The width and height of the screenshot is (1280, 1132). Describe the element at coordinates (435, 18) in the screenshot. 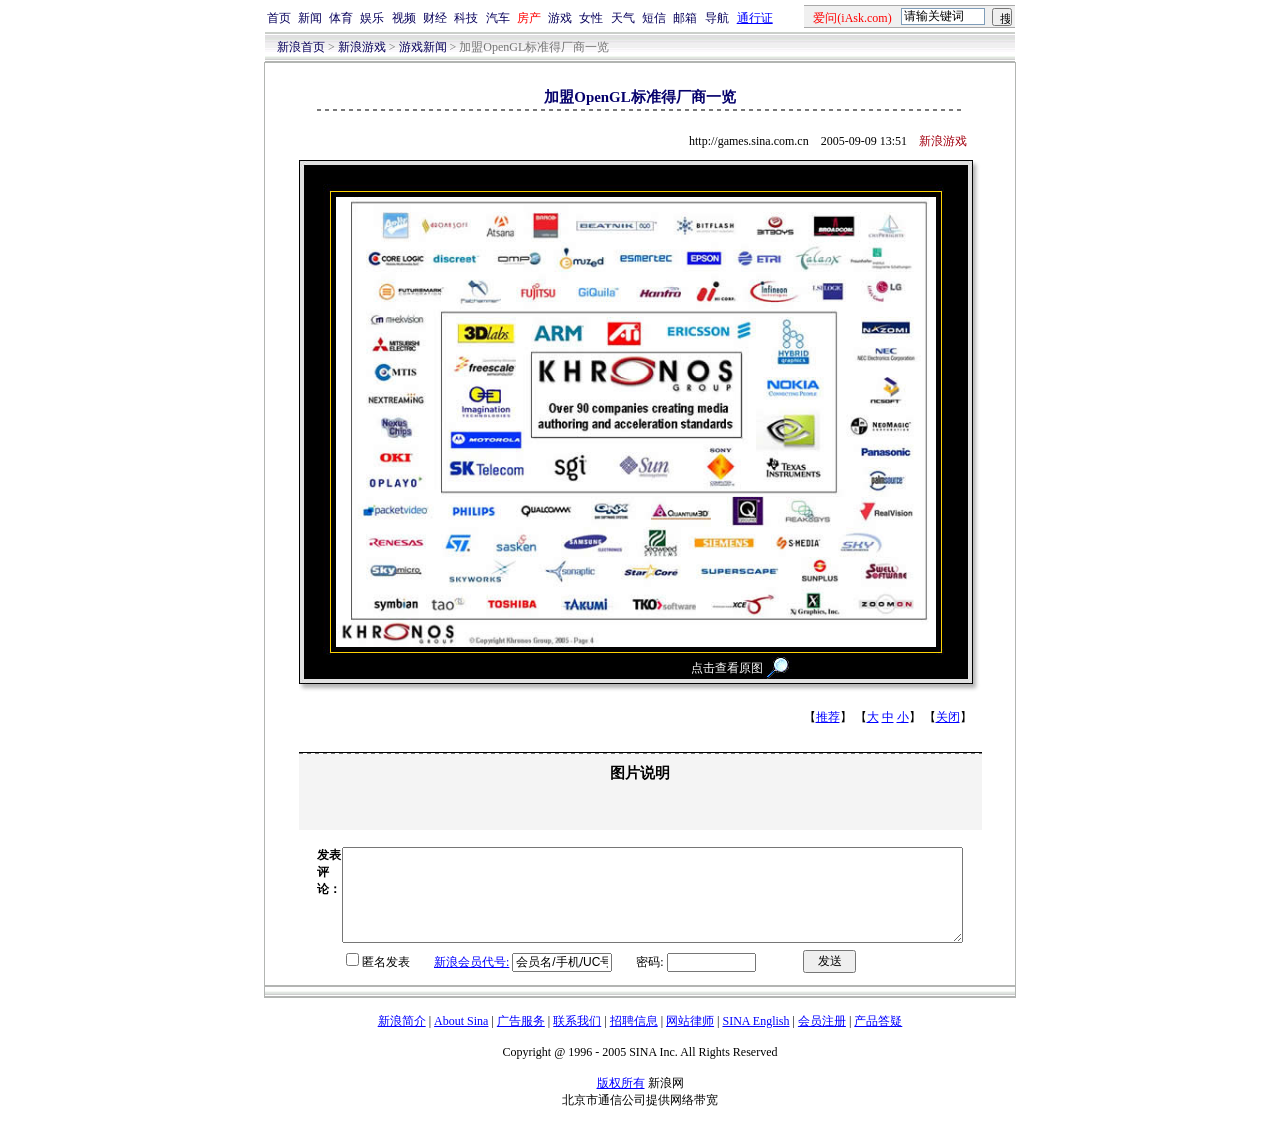

I see `财经` at that location.